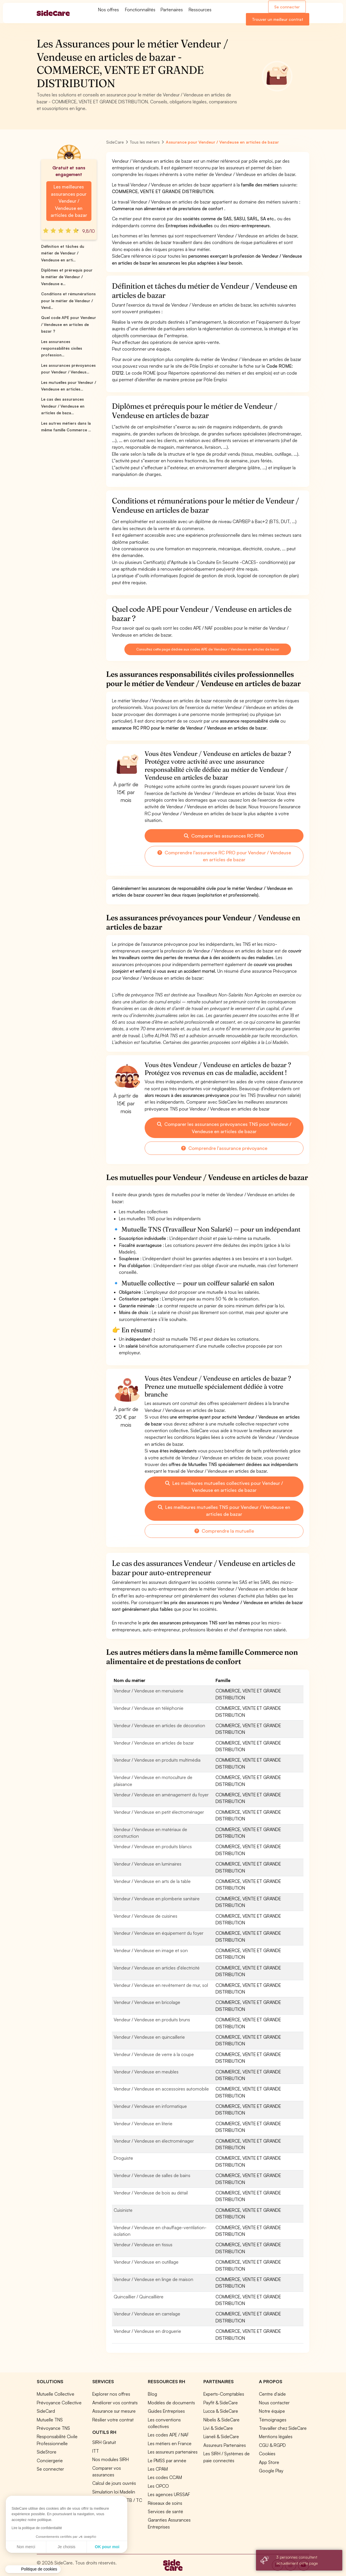 This screenshot has height=2576, width=346. I want to click on Nos modules SIRH, so click(110, 2459).